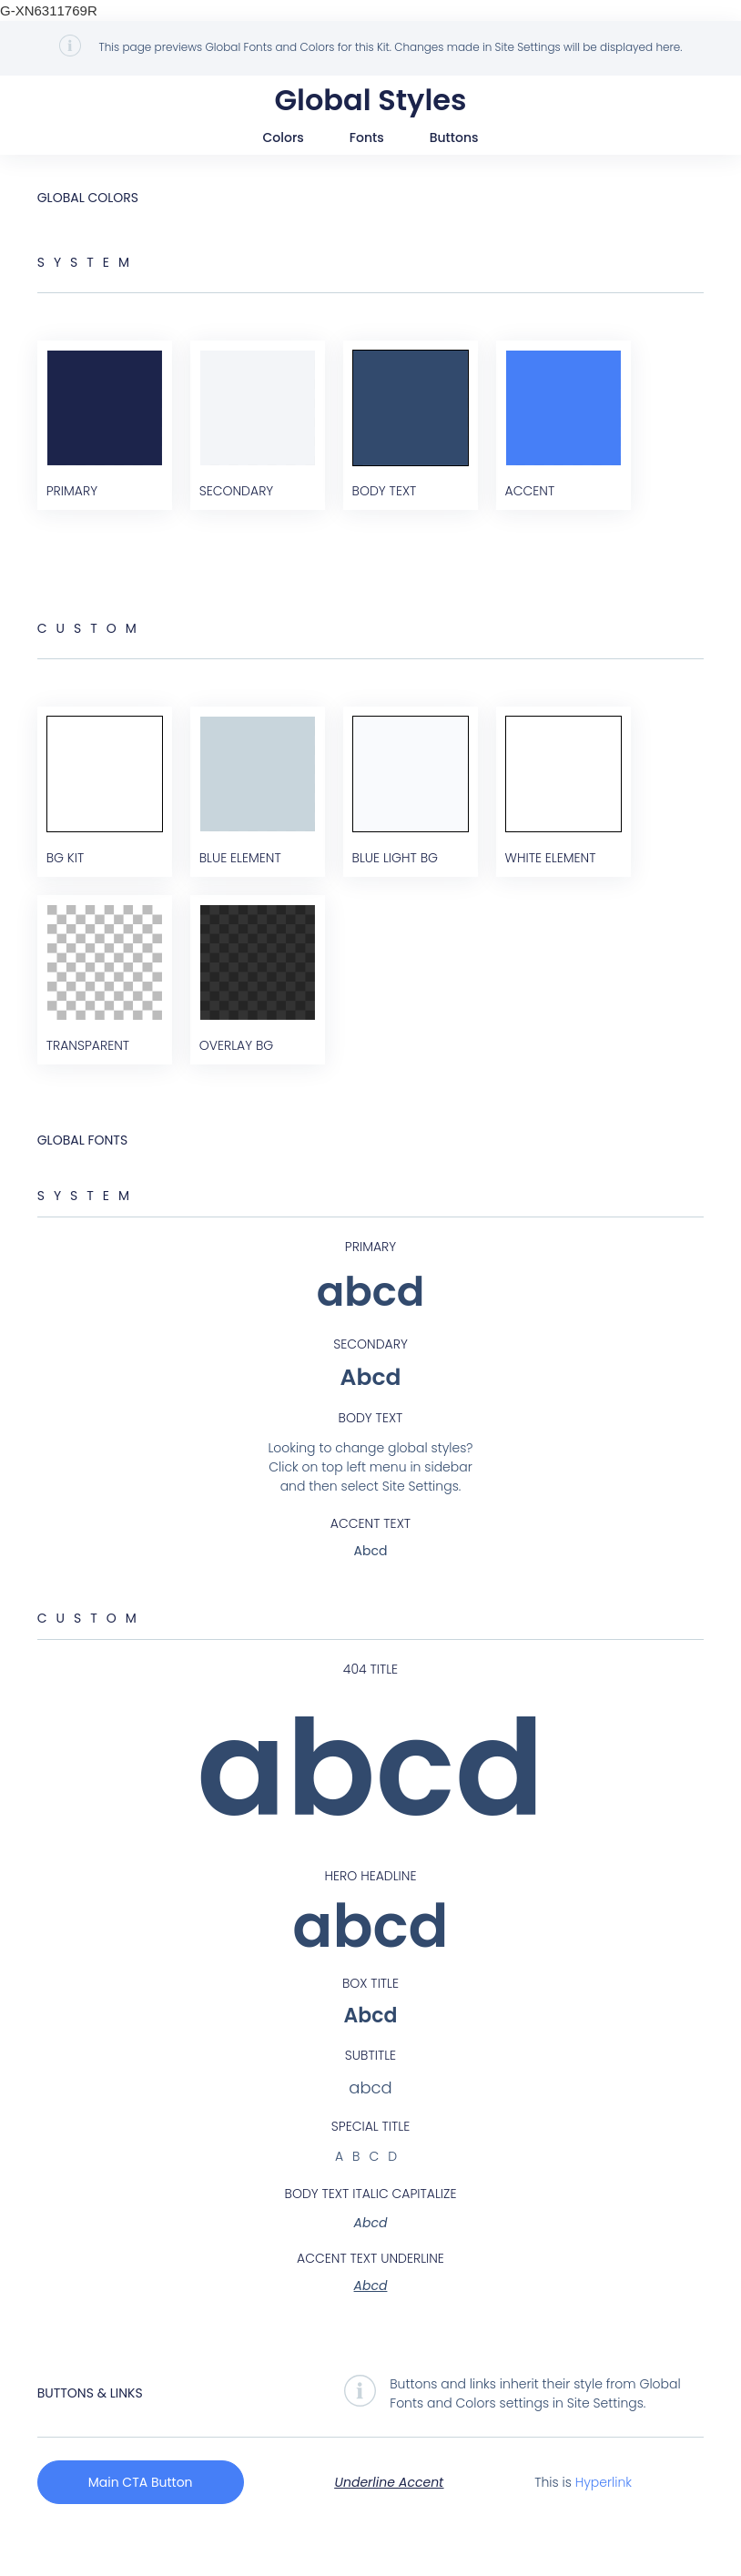 The height and width of the screenshot is (2576, 741). Describe the element at coordinates (603, 2520) in the screenshot. I see `Hyperlink` at that location.